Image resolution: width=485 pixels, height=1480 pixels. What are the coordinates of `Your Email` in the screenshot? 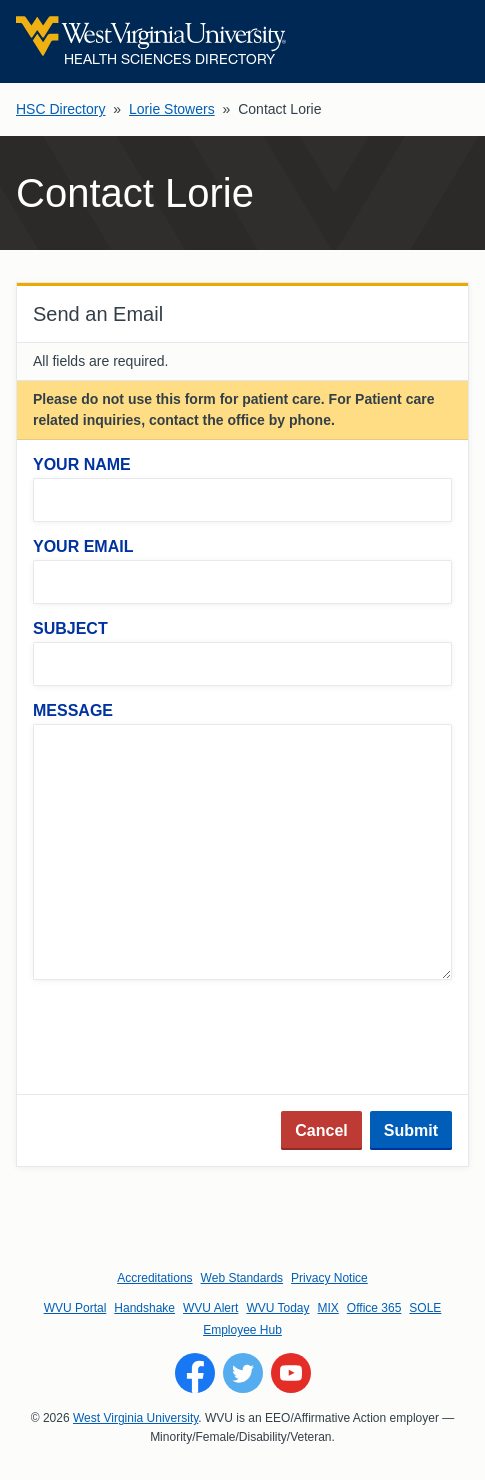 It's located at (83, 546).